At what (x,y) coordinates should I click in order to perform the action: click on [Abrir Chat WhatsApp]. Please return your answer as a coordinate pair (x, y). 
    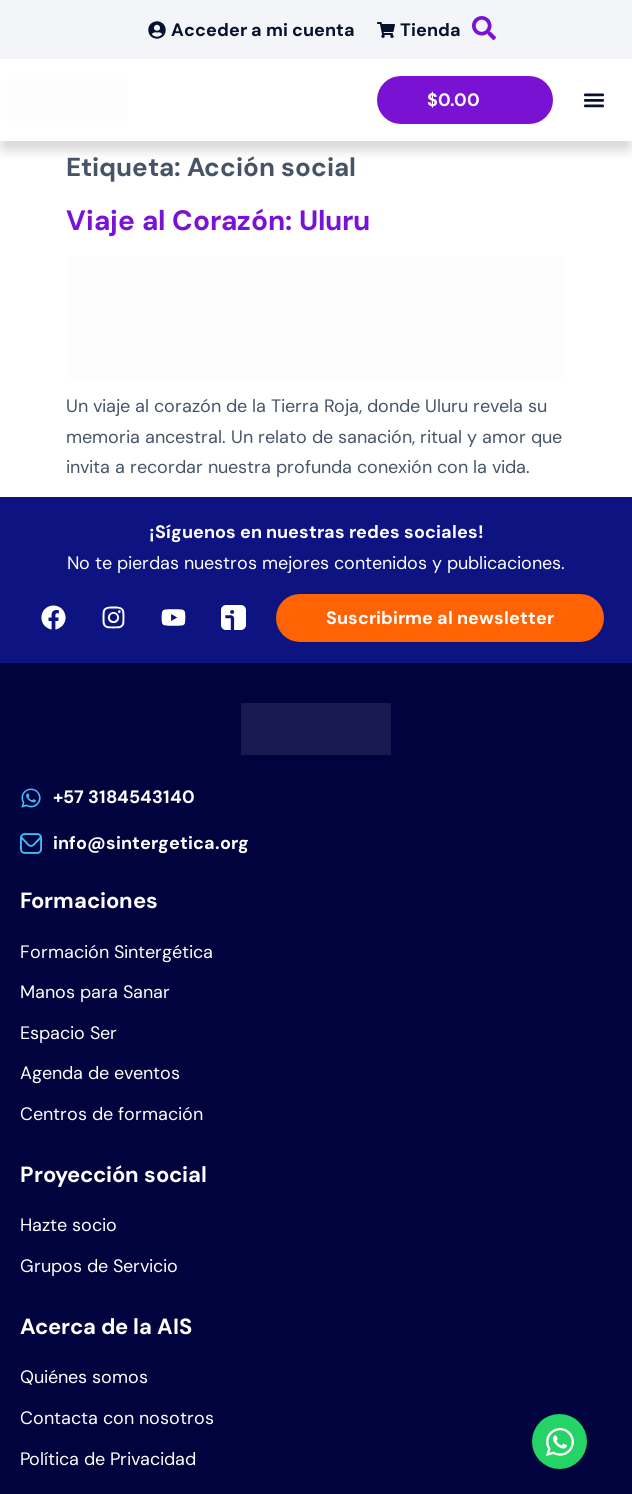
    Looking at the image, I should click on (559, 1441).